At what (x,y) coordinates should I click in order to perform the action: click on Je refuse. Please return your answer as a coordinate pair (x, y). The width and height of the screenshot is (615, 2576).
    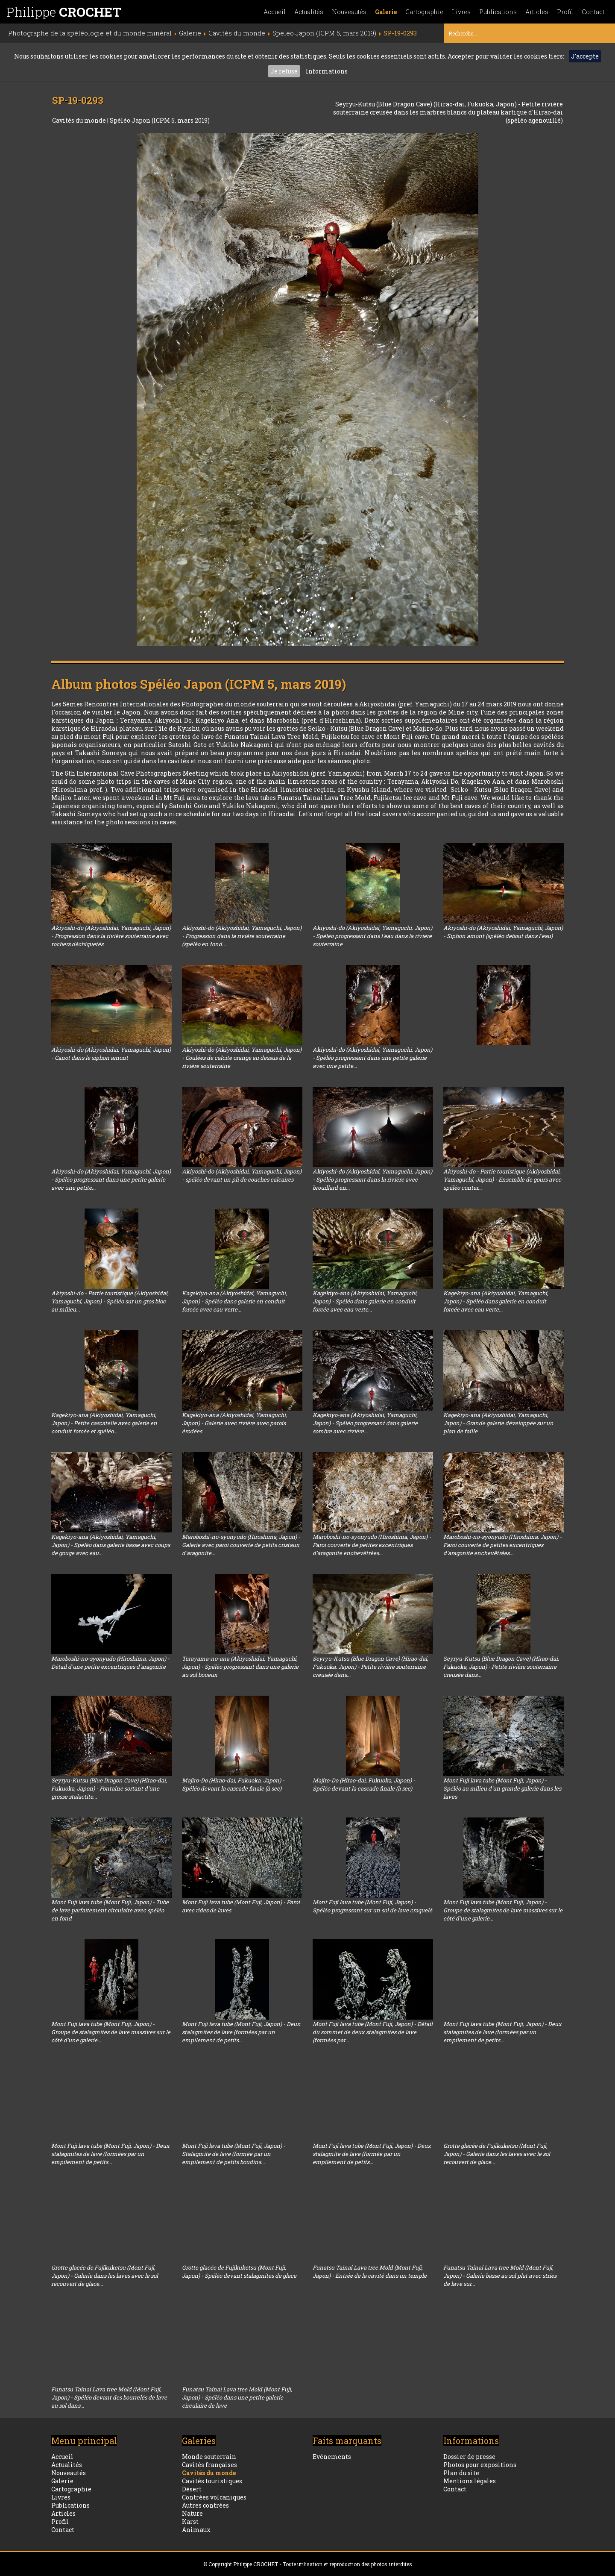
    Looking at the image, I should click on (284, 71).